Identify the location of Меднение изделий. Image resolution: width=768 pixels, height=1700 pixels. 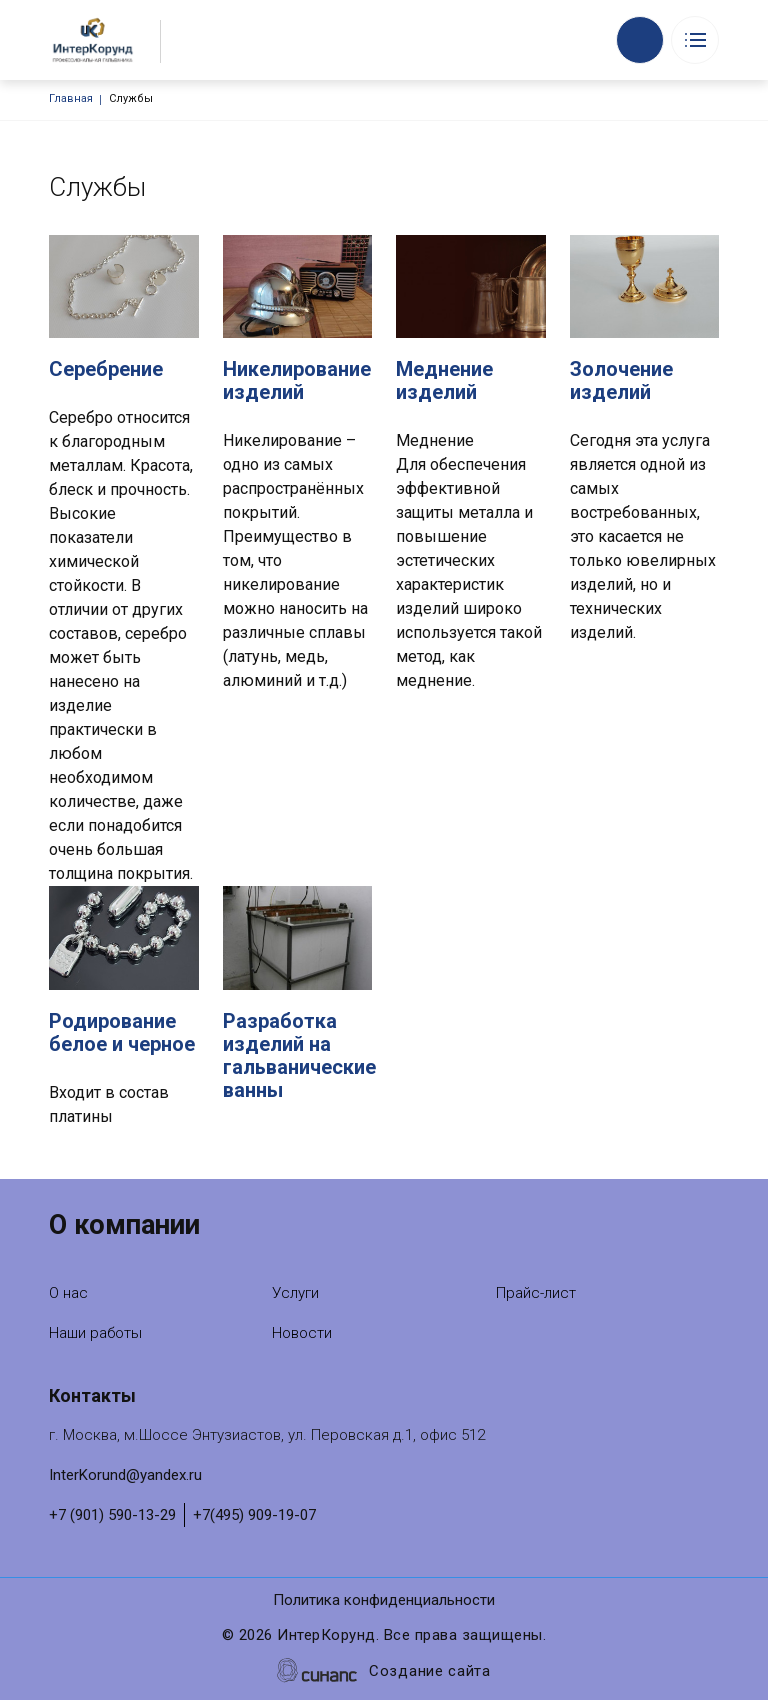
(444, 380).